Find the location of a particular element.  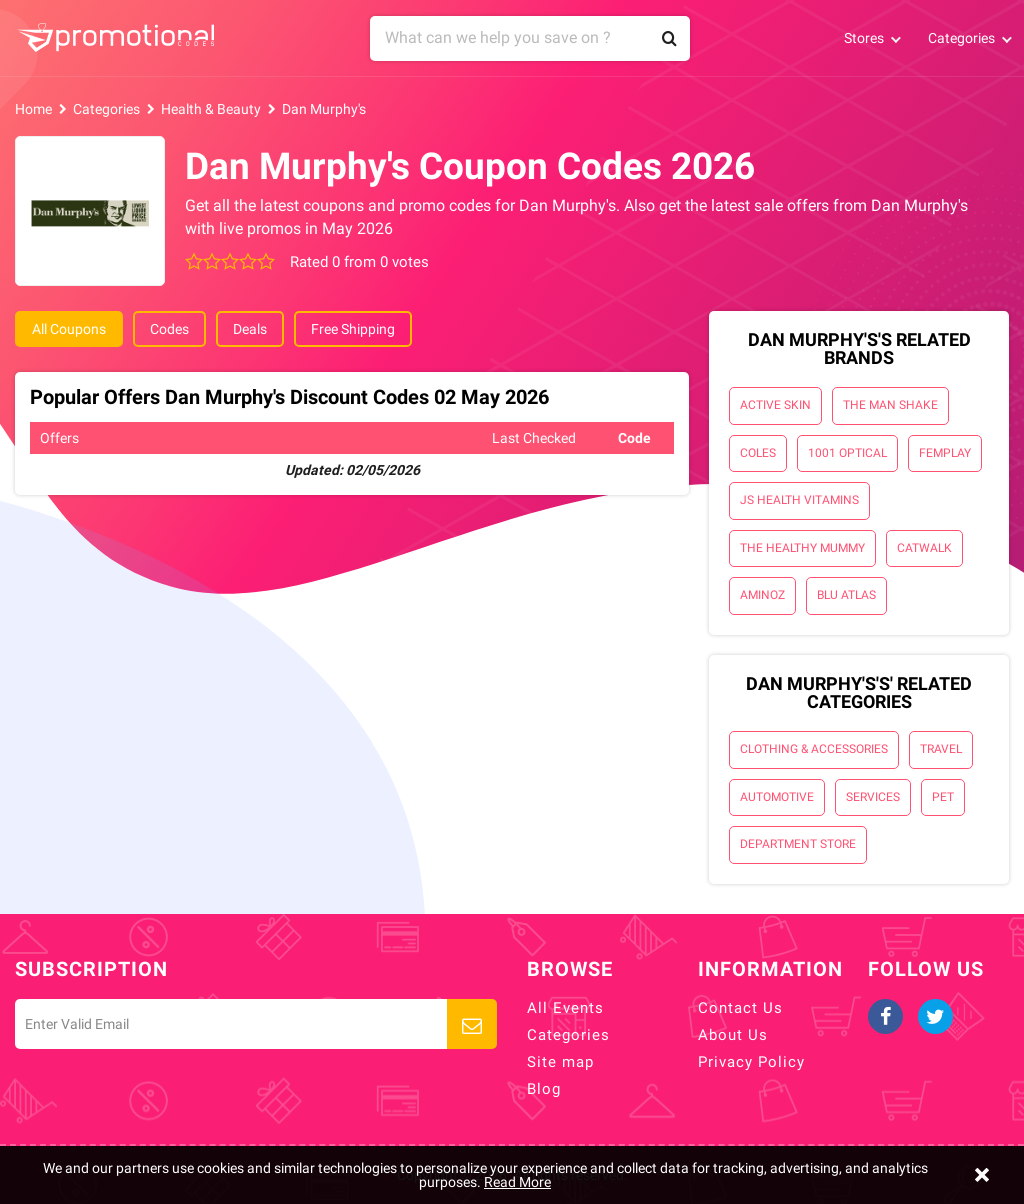

1001 Optical is located at coordinates (847, 453).